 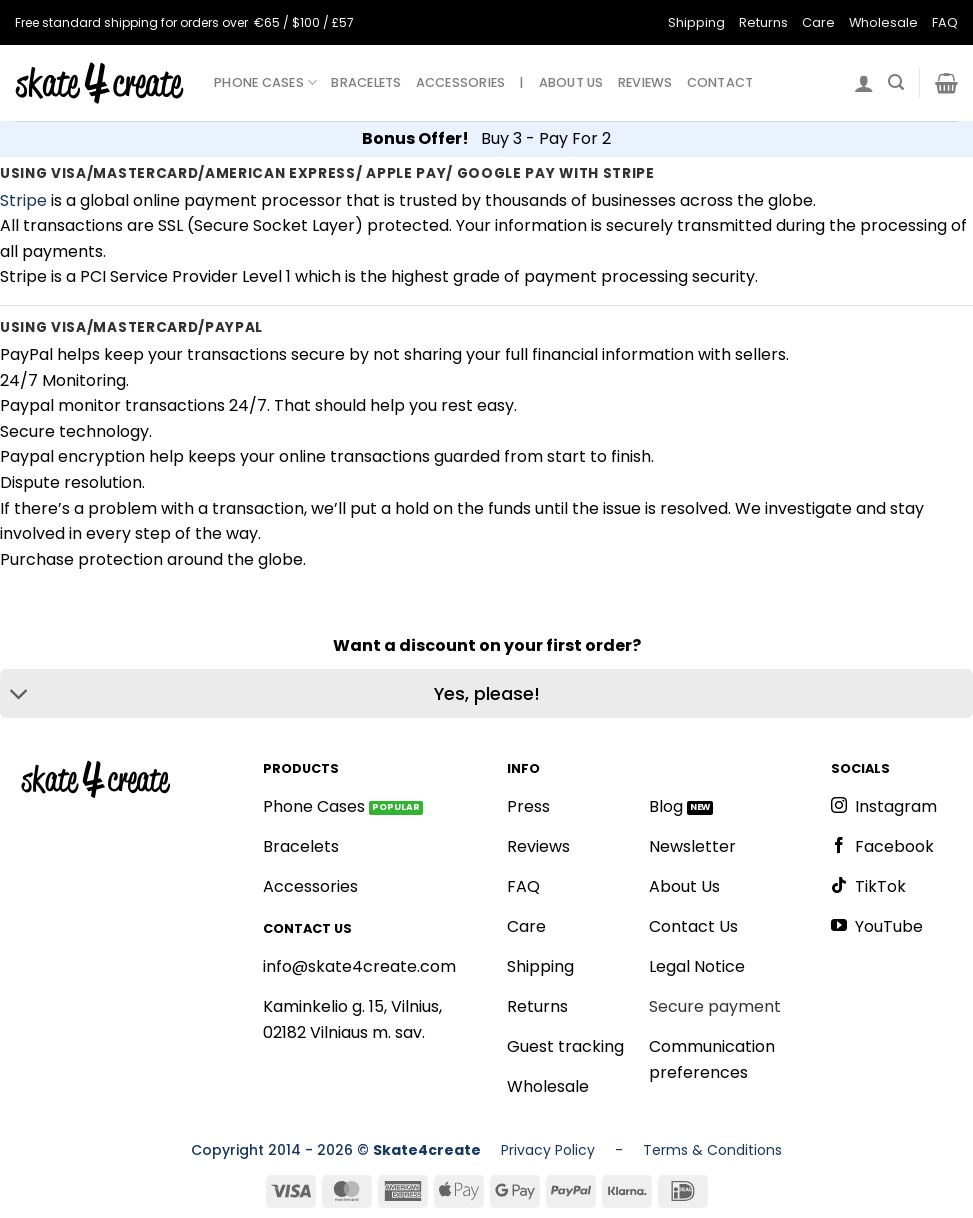 What do you see at coordinates (720, 82) in the screenshot?
I see `CONTACT` at bounding box center [720, 82].